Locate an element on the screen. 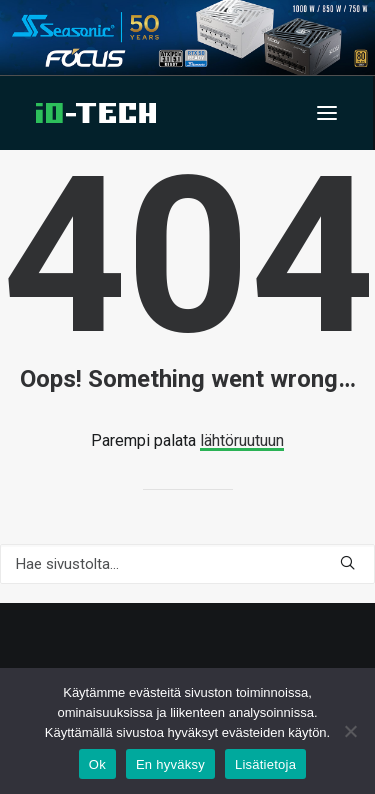 Image resolution: width=375 pixels, height=794 pixels. Ok is located at coordinates (97, 764).